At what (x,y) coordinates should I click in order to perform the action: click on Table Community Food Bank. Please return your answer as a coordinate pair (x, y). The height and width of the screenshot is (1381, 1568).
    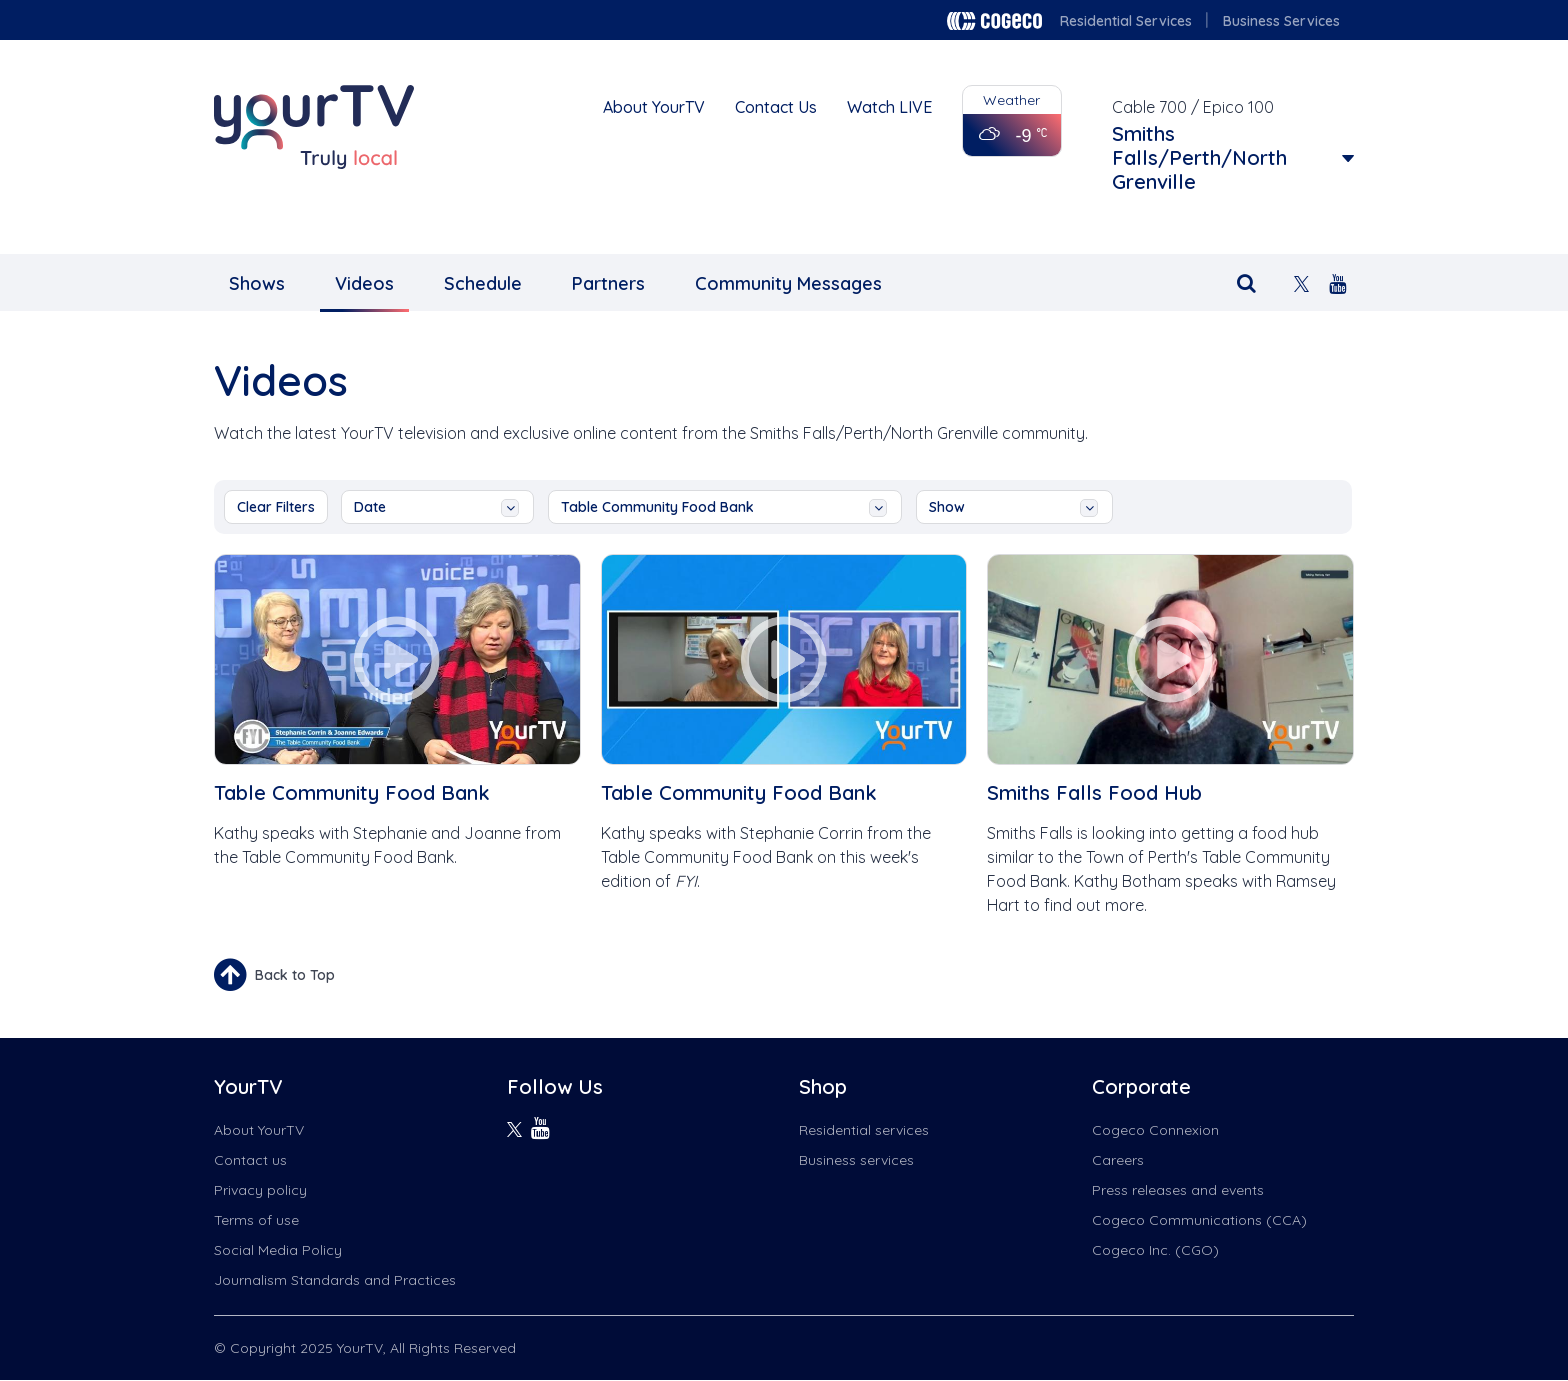
    Looking at the image, I should click on (724, 507).